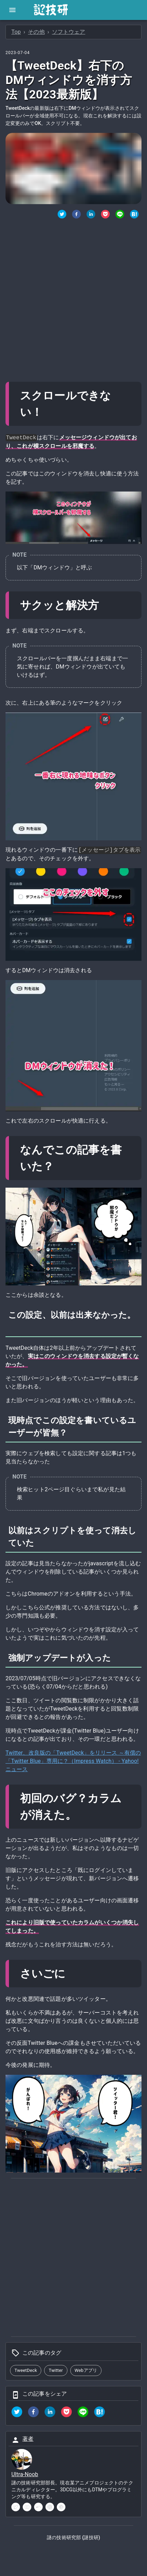 The width and height of the screenshot is (147, 2576). I want to click on [スクロールできない permalink], so click(48, 412).